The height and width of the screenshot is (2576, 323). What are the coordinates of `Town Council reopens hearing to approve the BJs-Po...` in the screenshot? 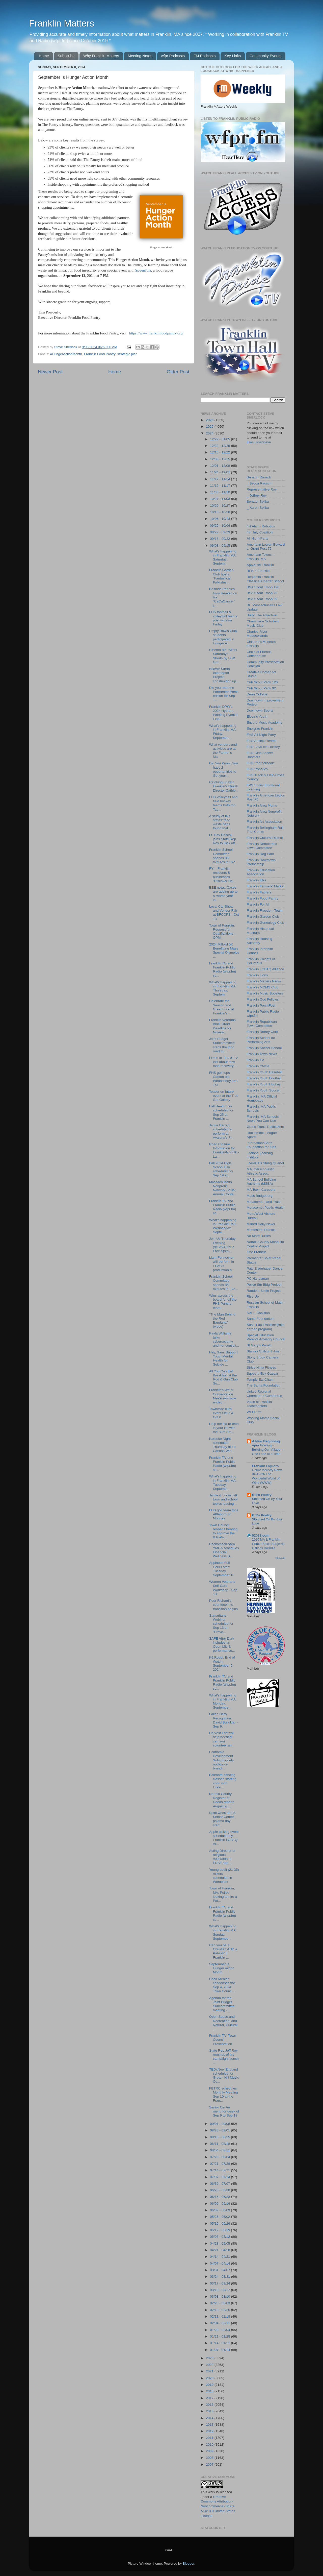 It's located at (223, 1531).